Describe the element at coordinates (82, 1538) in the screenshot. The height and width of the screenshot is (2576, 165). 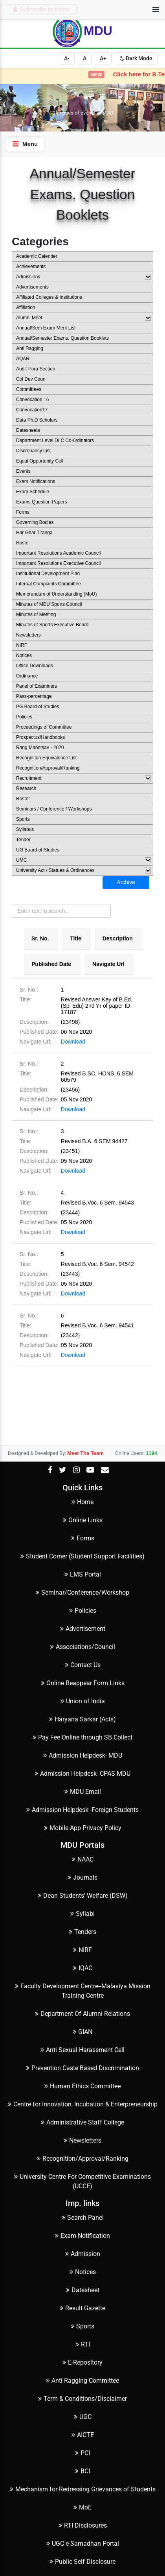
I see `Forms` at that location.